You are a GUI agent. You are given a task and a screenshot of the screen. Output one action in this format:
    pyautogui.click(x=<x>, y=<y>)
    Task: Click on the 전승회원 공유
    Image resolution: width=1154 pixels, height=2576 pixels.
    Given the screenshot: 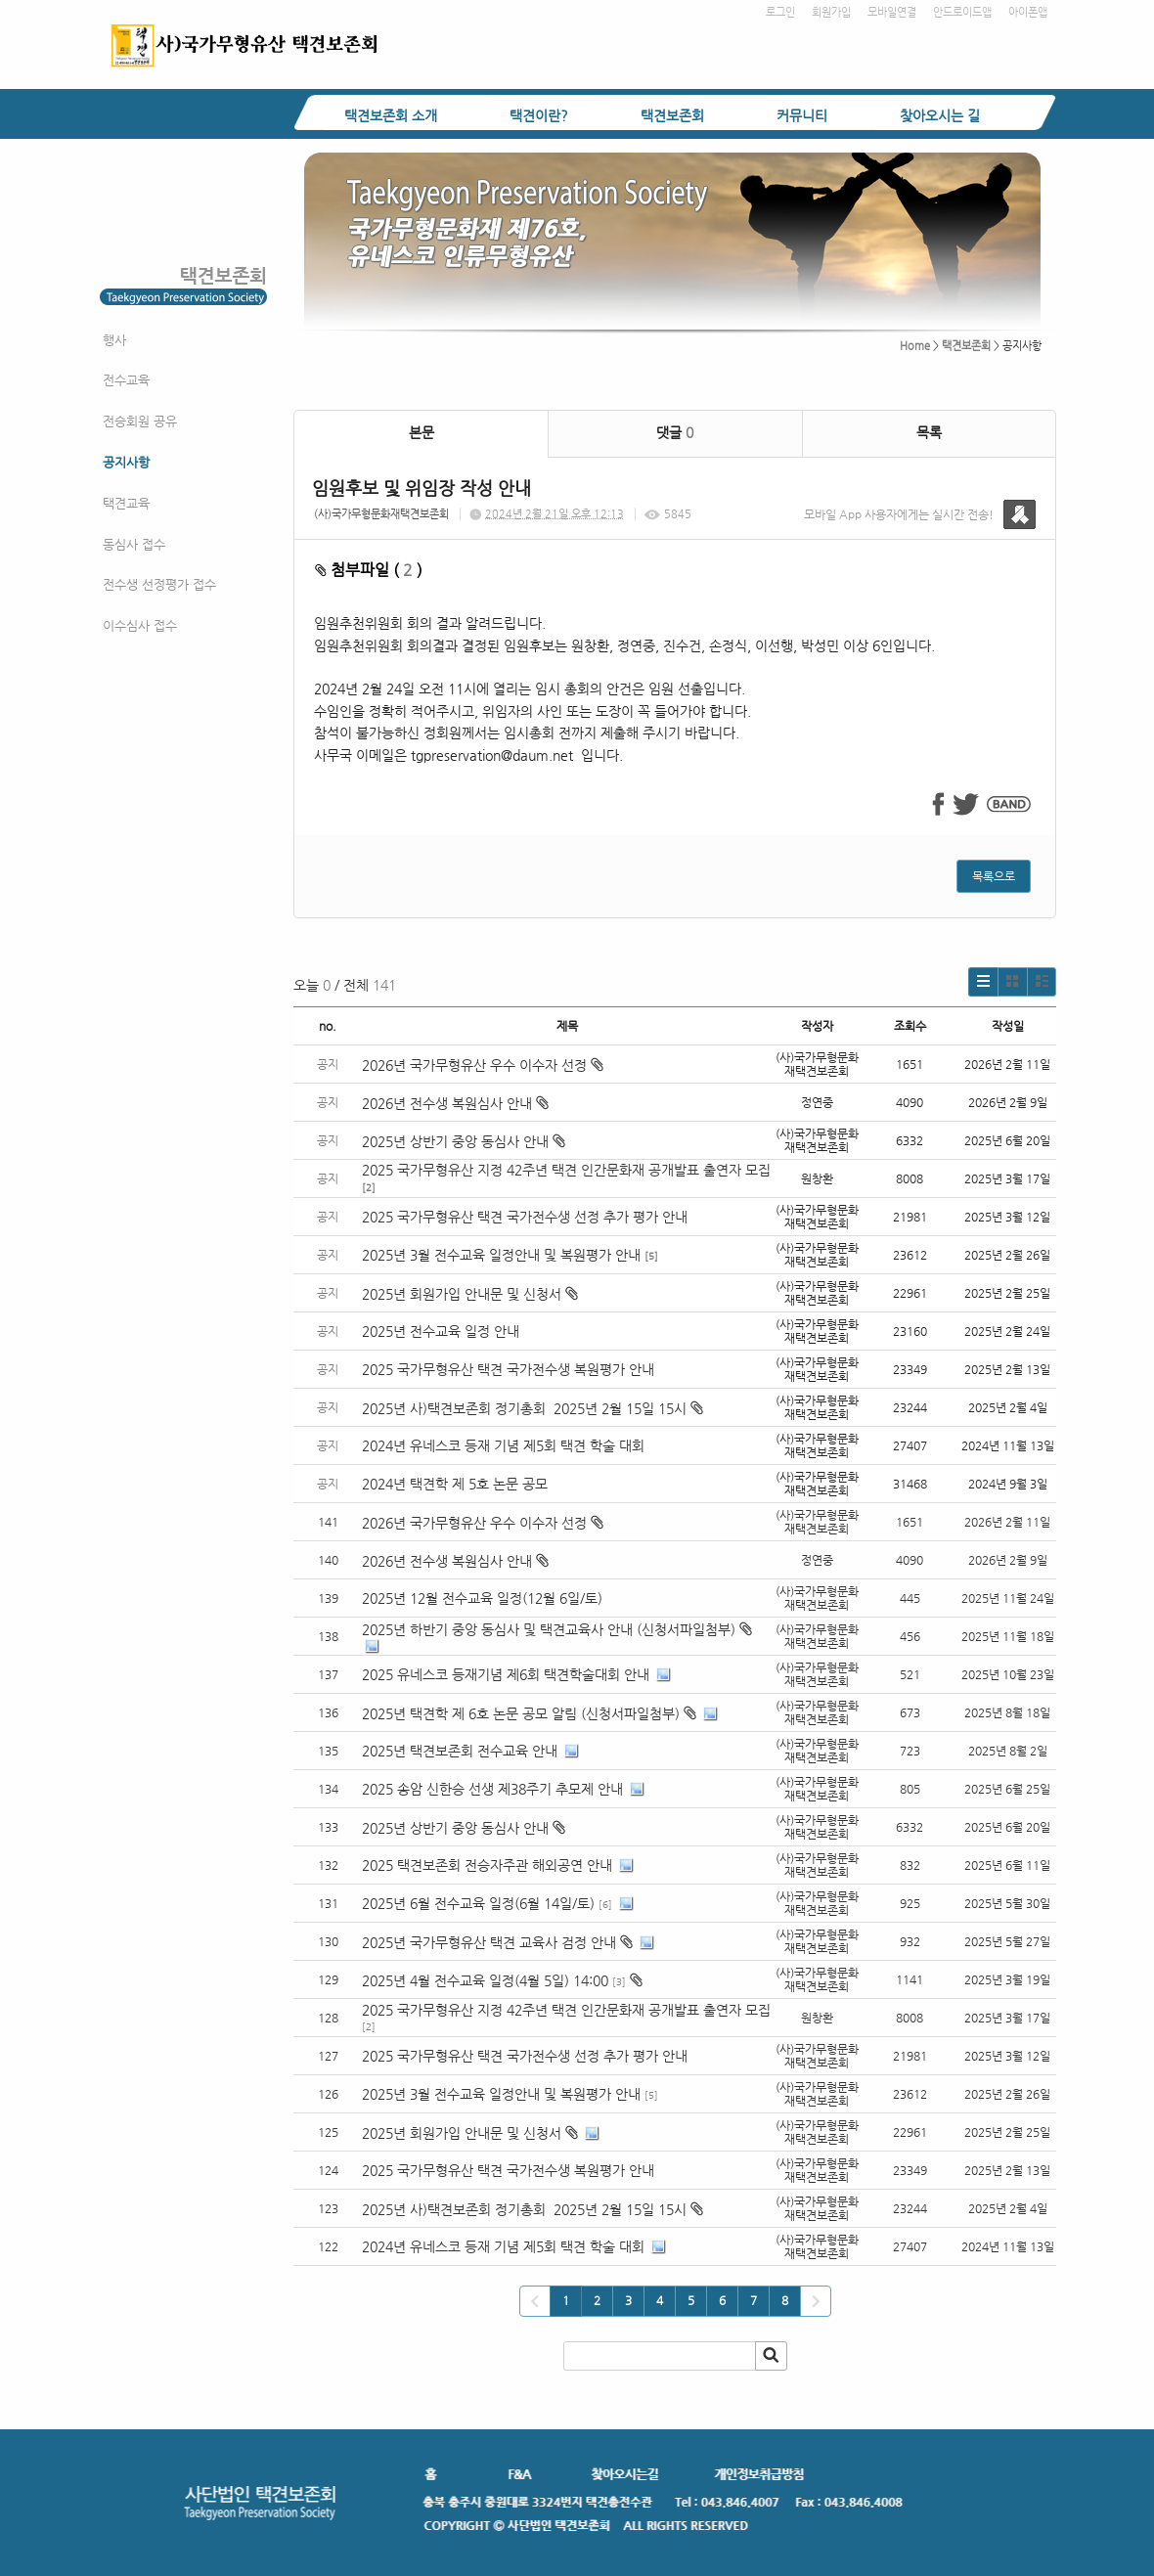 What is the action you would take?
    pyautogui.click(x=140, y=421)
    